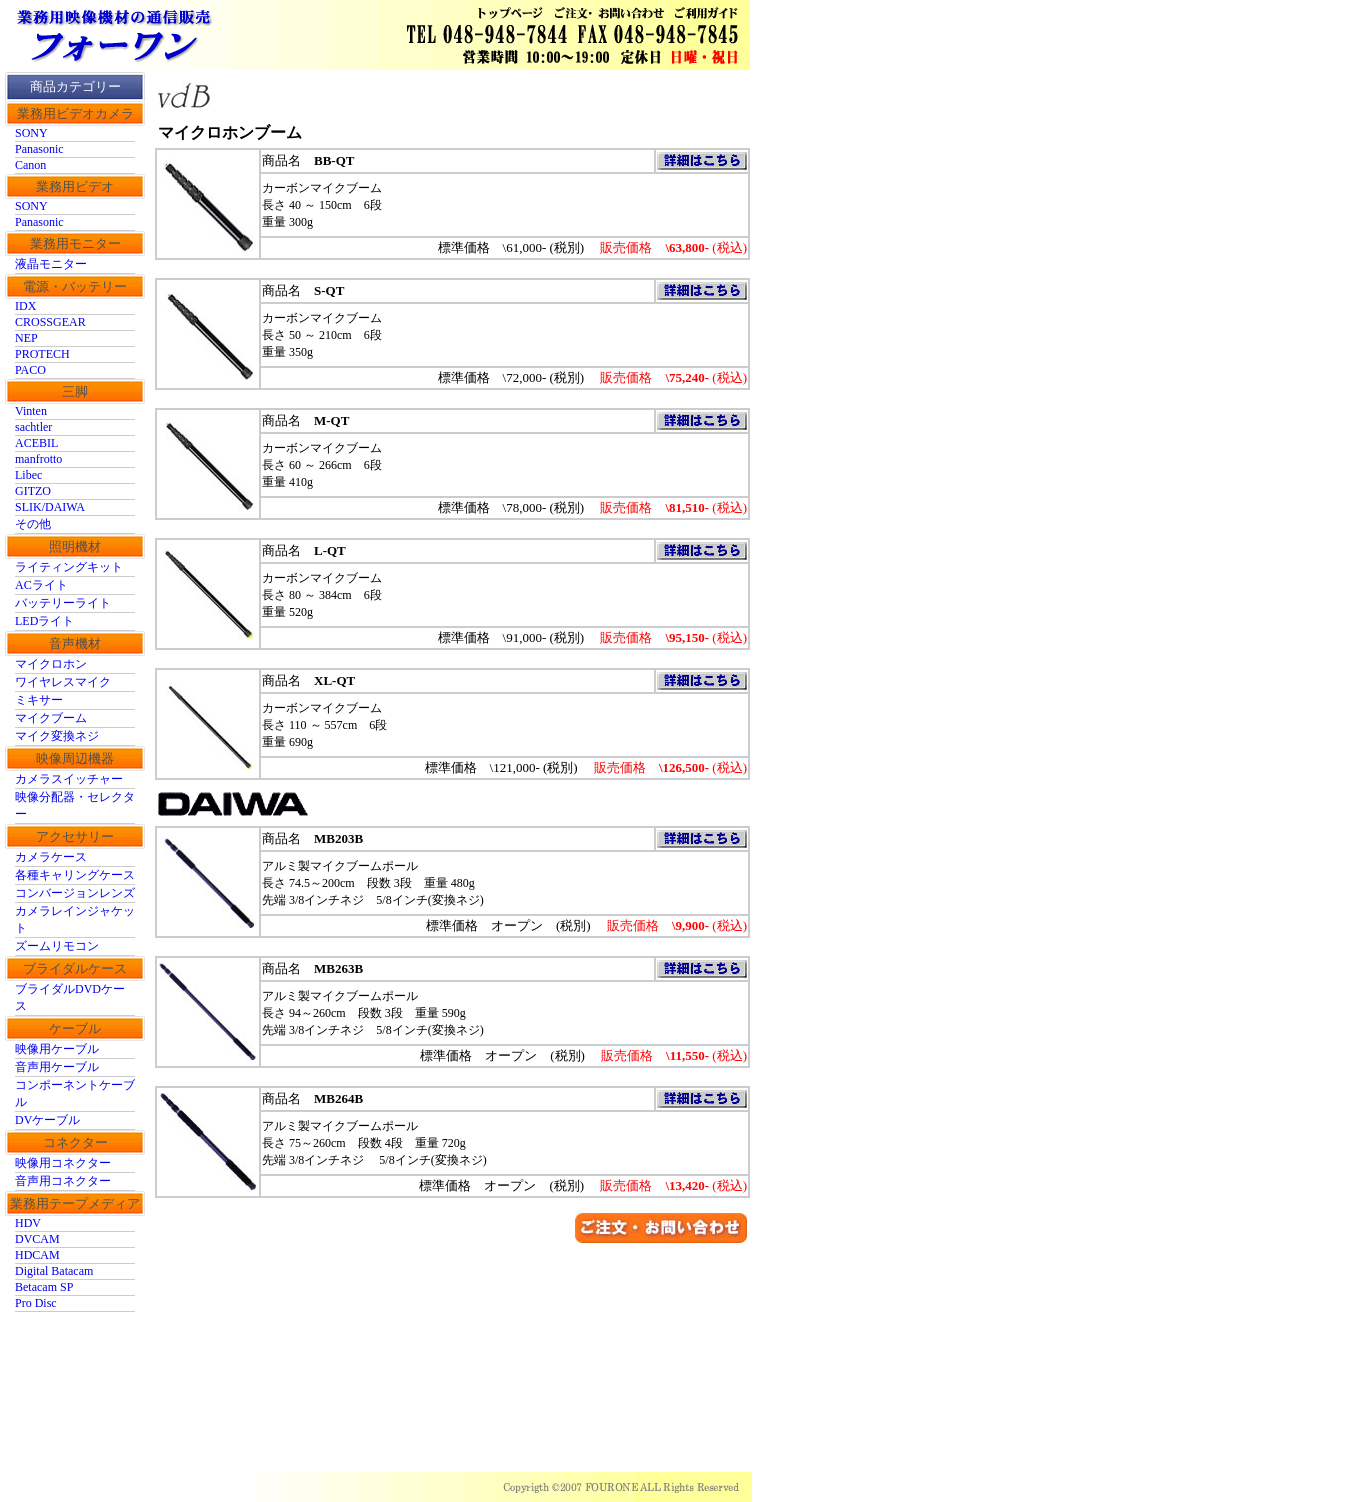  I want to click on ワイヤレスマイク, so click(63, 682).